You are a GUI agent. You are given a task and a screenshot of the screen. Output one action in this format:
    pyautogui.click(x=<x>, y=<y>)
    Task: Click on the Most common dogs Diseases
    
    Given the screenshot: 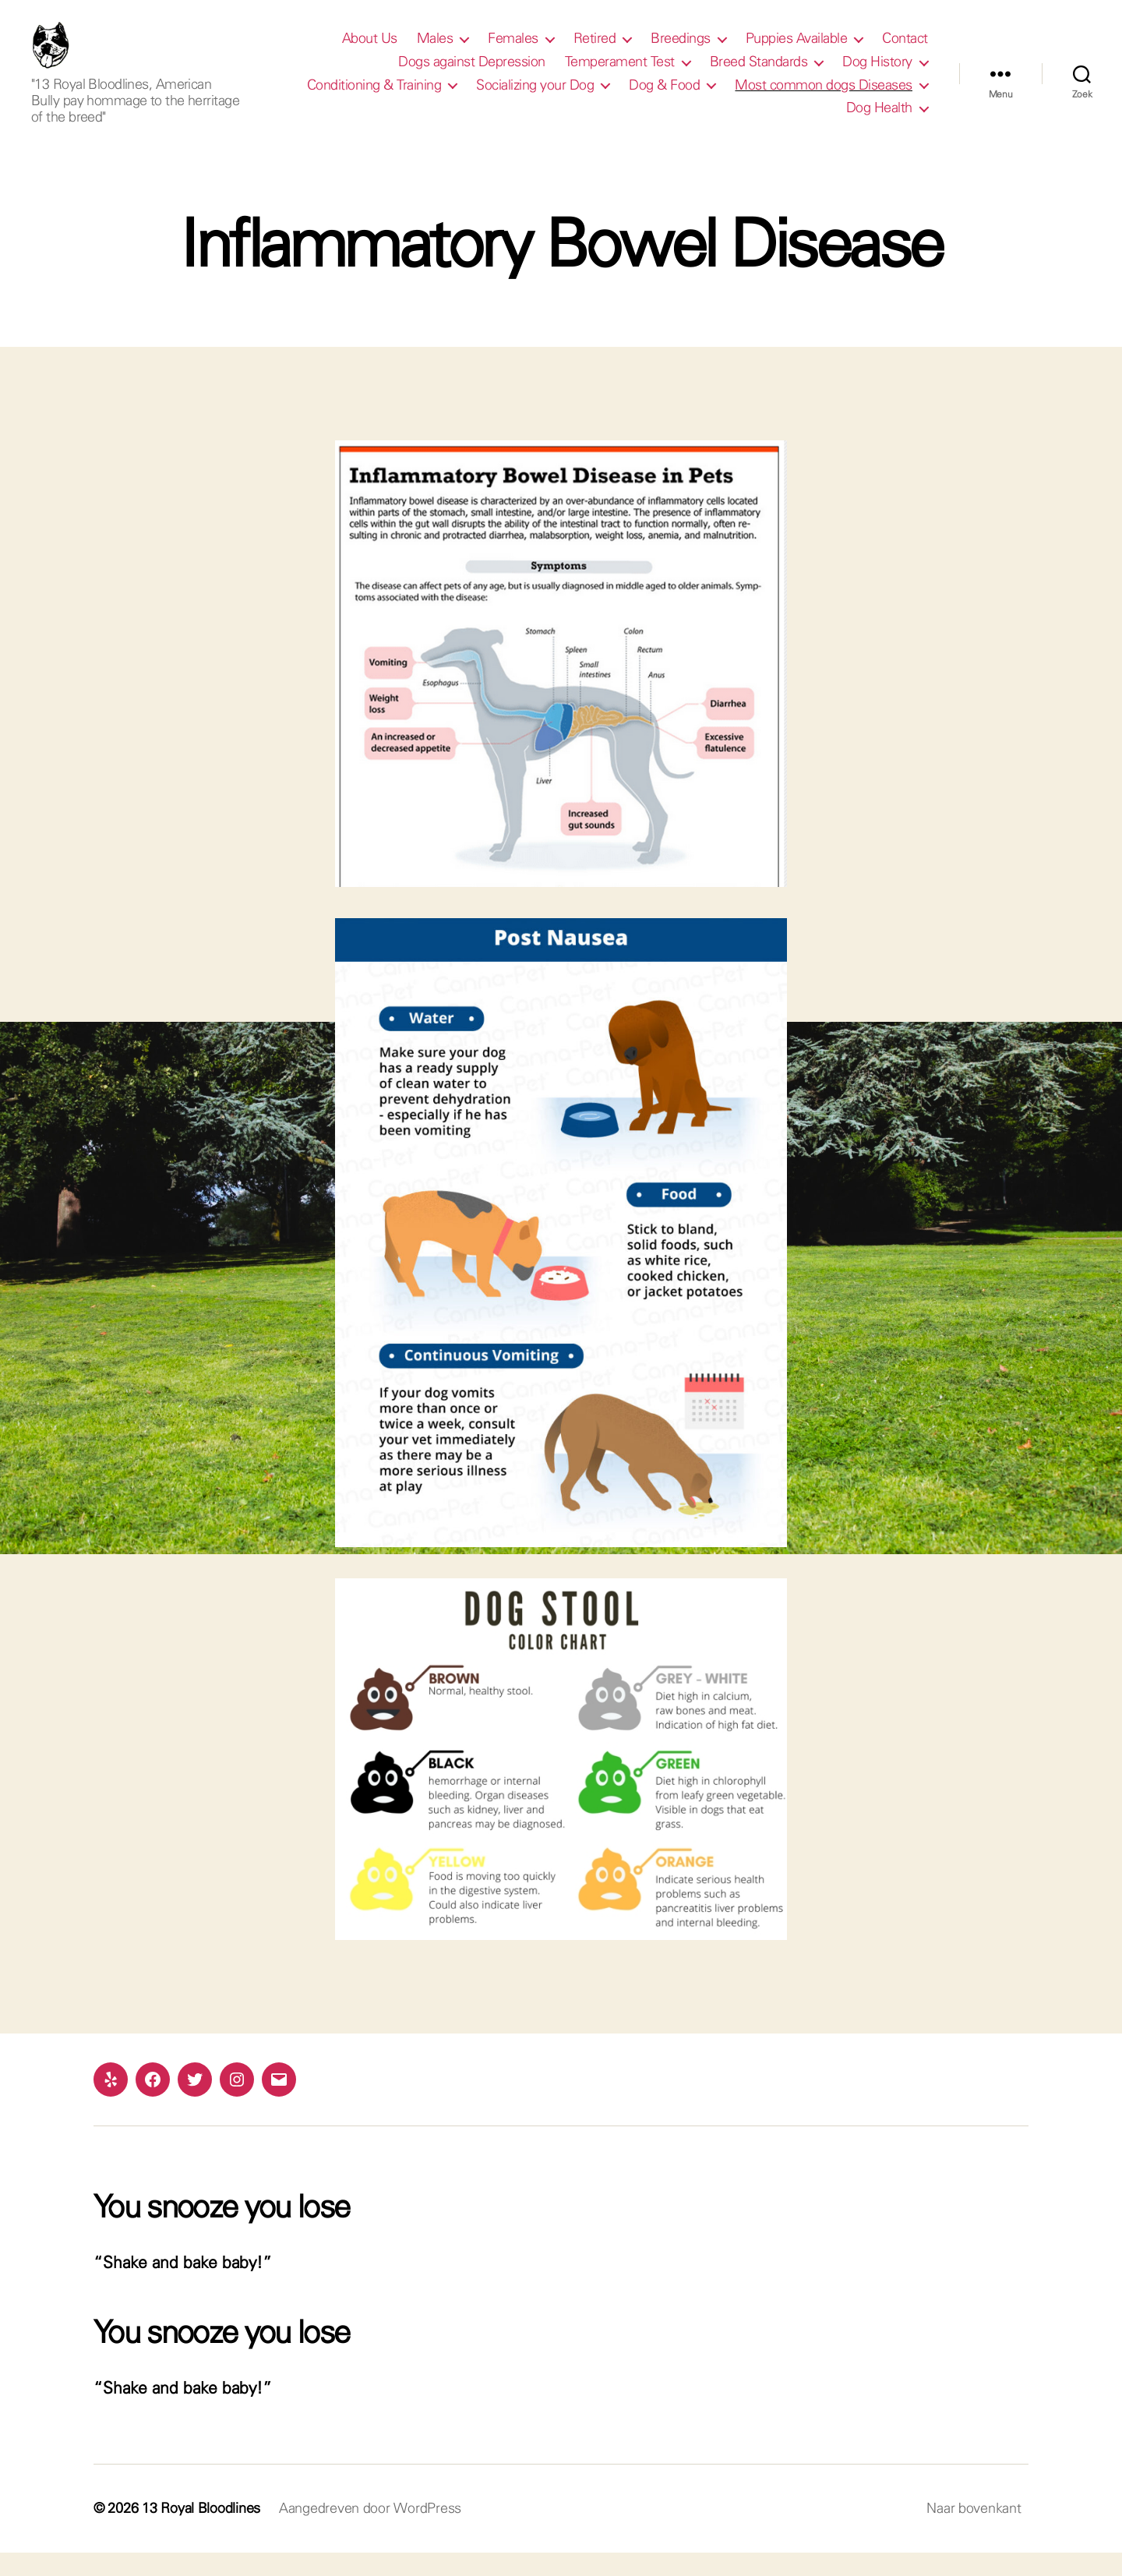 What is the action you would take?
    pyautogui.click(x=823, y=97)
    